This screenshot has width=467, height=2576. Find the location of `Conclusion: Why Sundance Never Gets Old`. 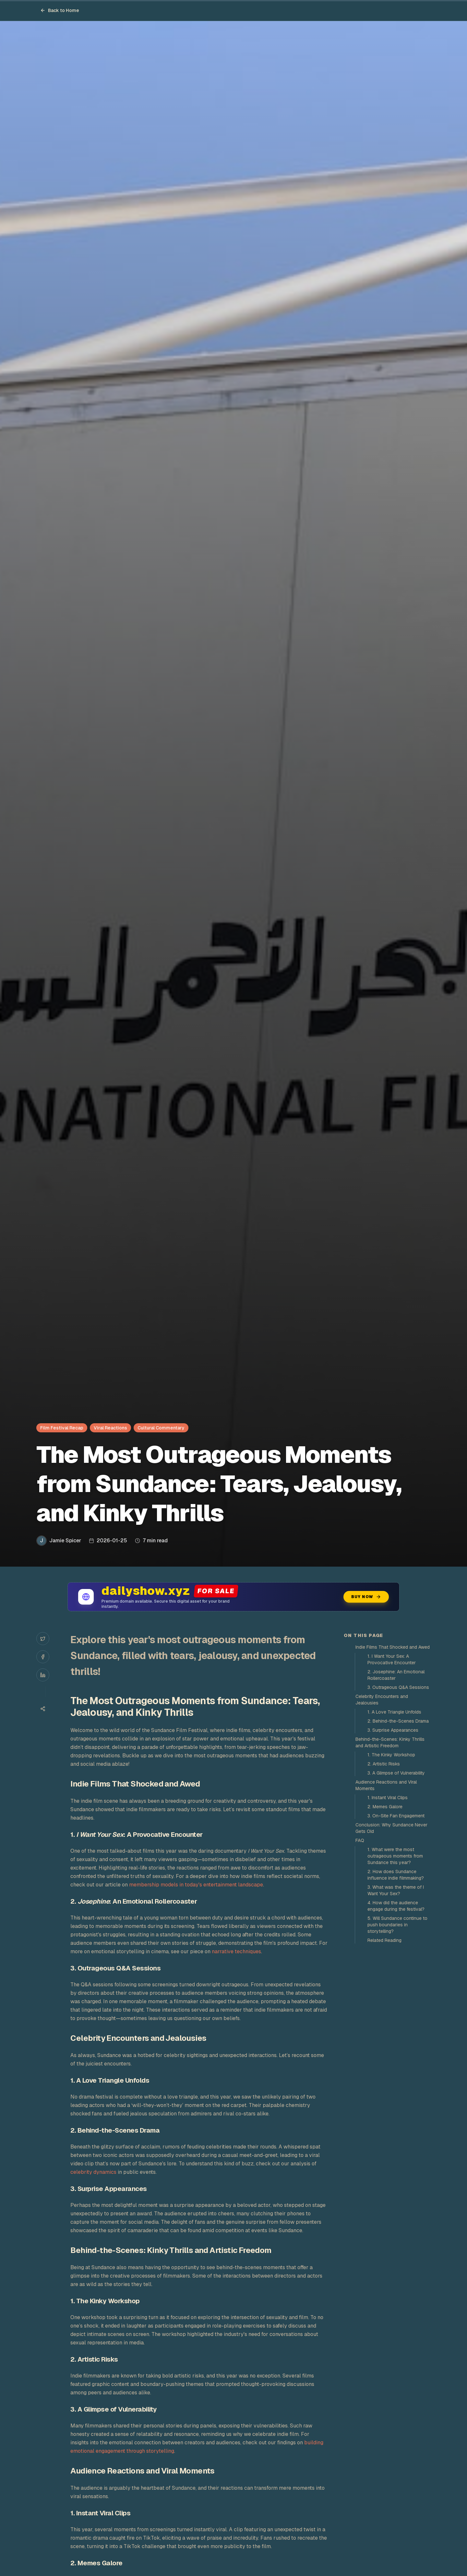

Conclusion: Why Sundance Never Gets Old is located at coordinates (391, 1828).